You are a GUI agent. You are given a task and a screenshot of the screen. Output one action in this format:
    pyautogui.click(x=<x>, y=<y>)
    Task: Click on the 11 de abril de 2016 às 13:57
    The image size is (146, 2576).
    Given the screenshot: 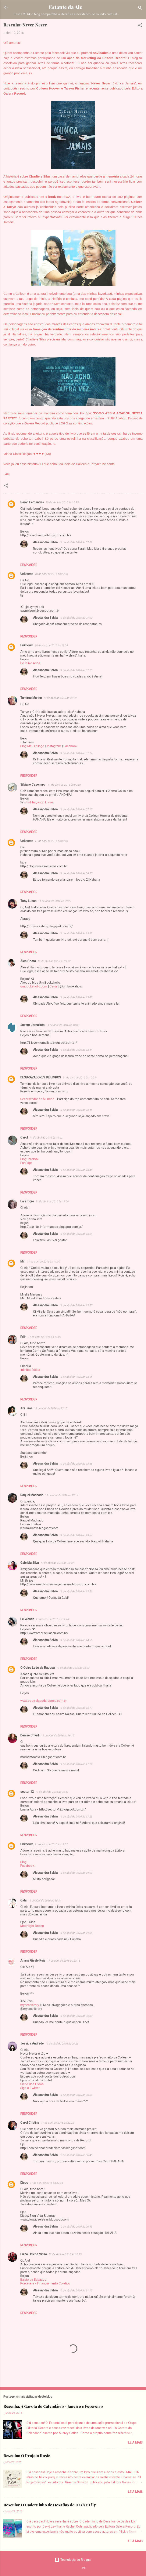 What is the action you would take?
    pyautogui.click(x=75, y=1535)
    